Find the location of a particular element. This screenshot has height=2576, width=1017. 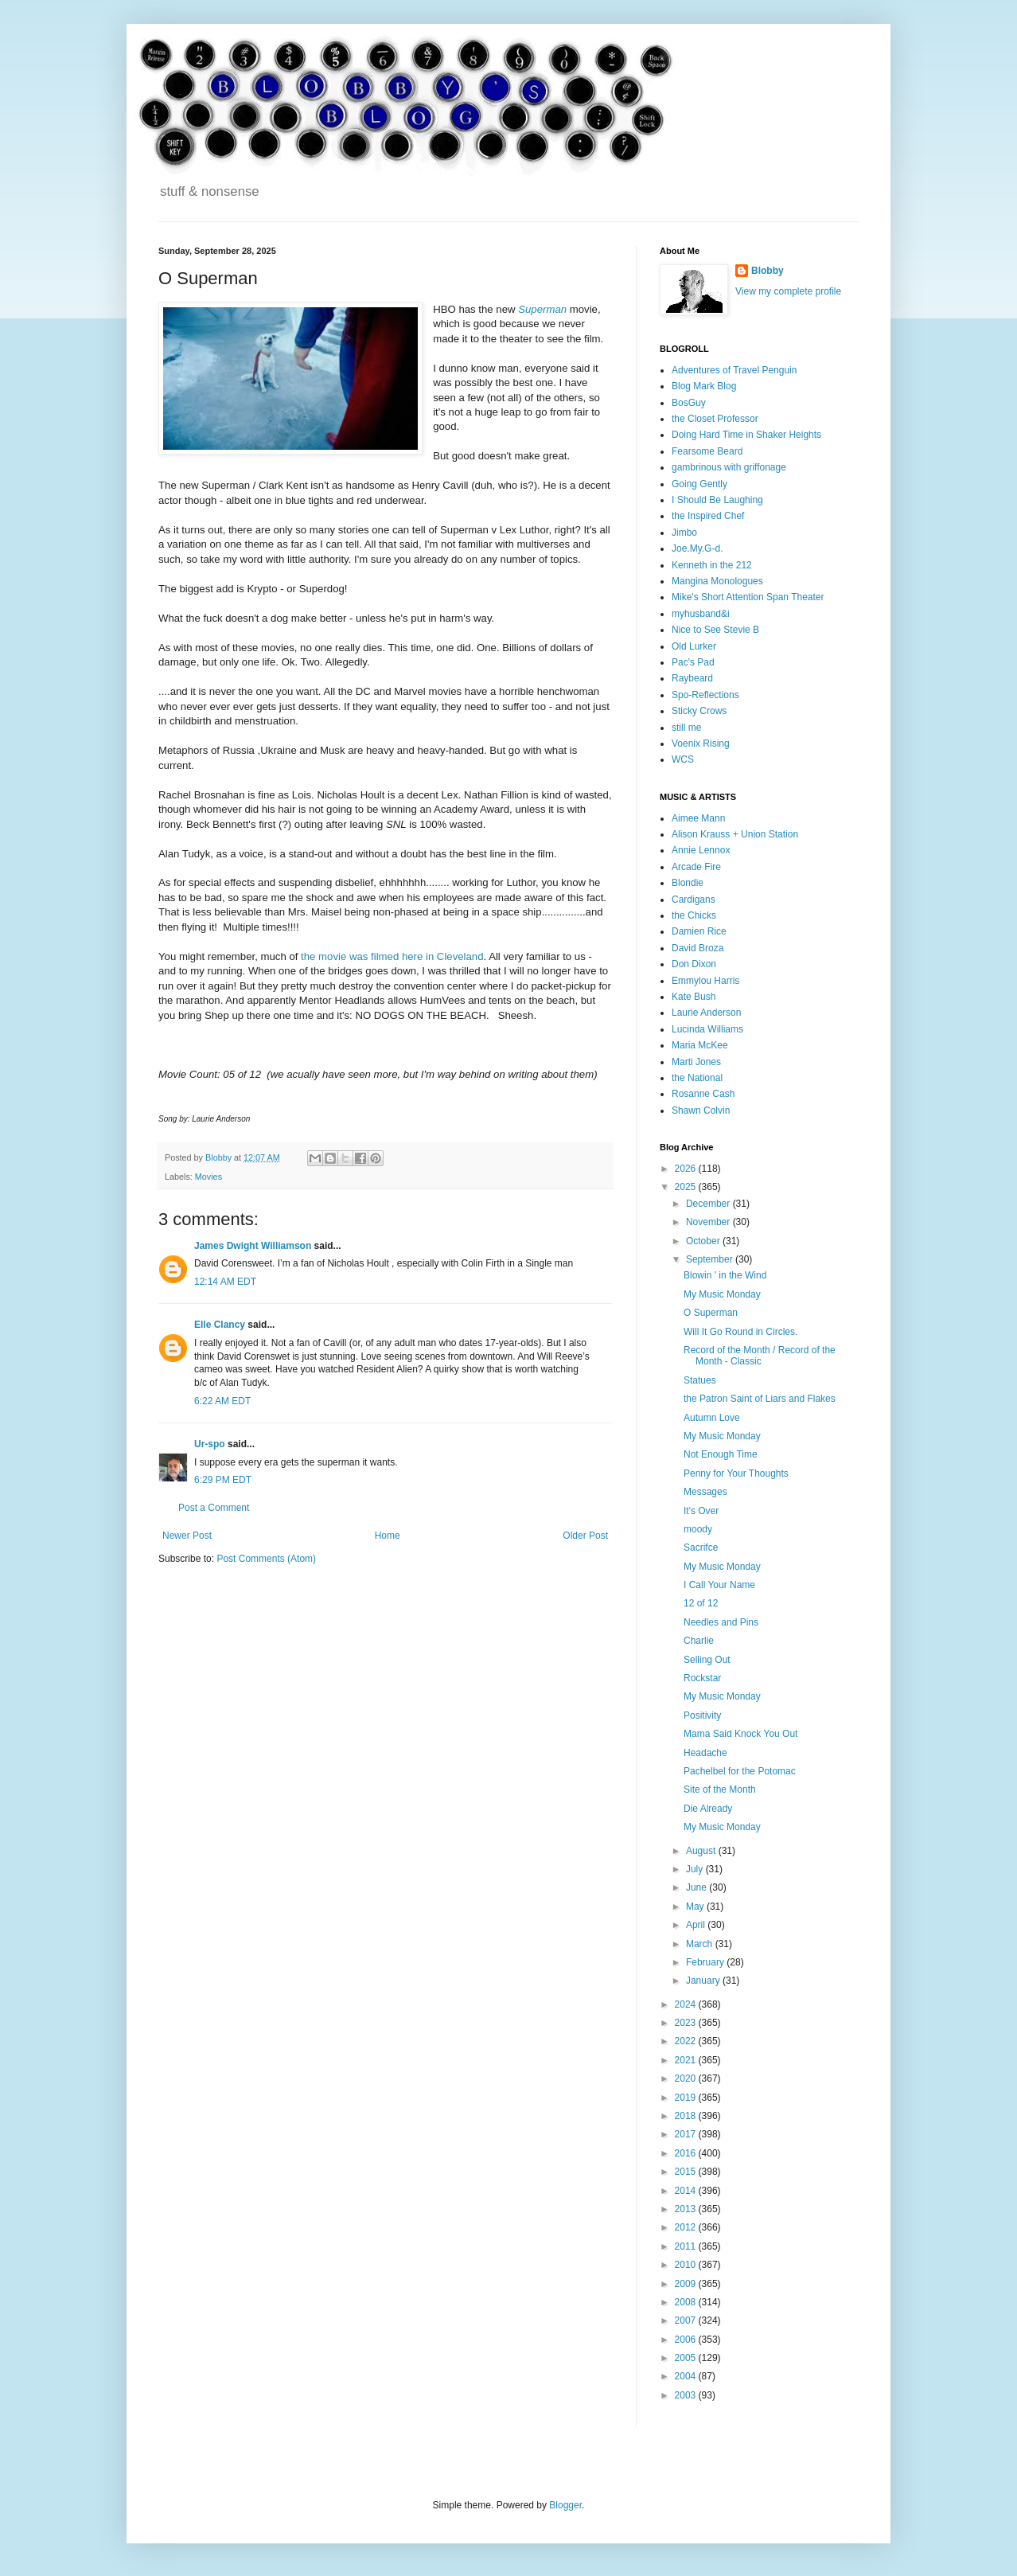

2008 is located at coordinates (687, 2302).